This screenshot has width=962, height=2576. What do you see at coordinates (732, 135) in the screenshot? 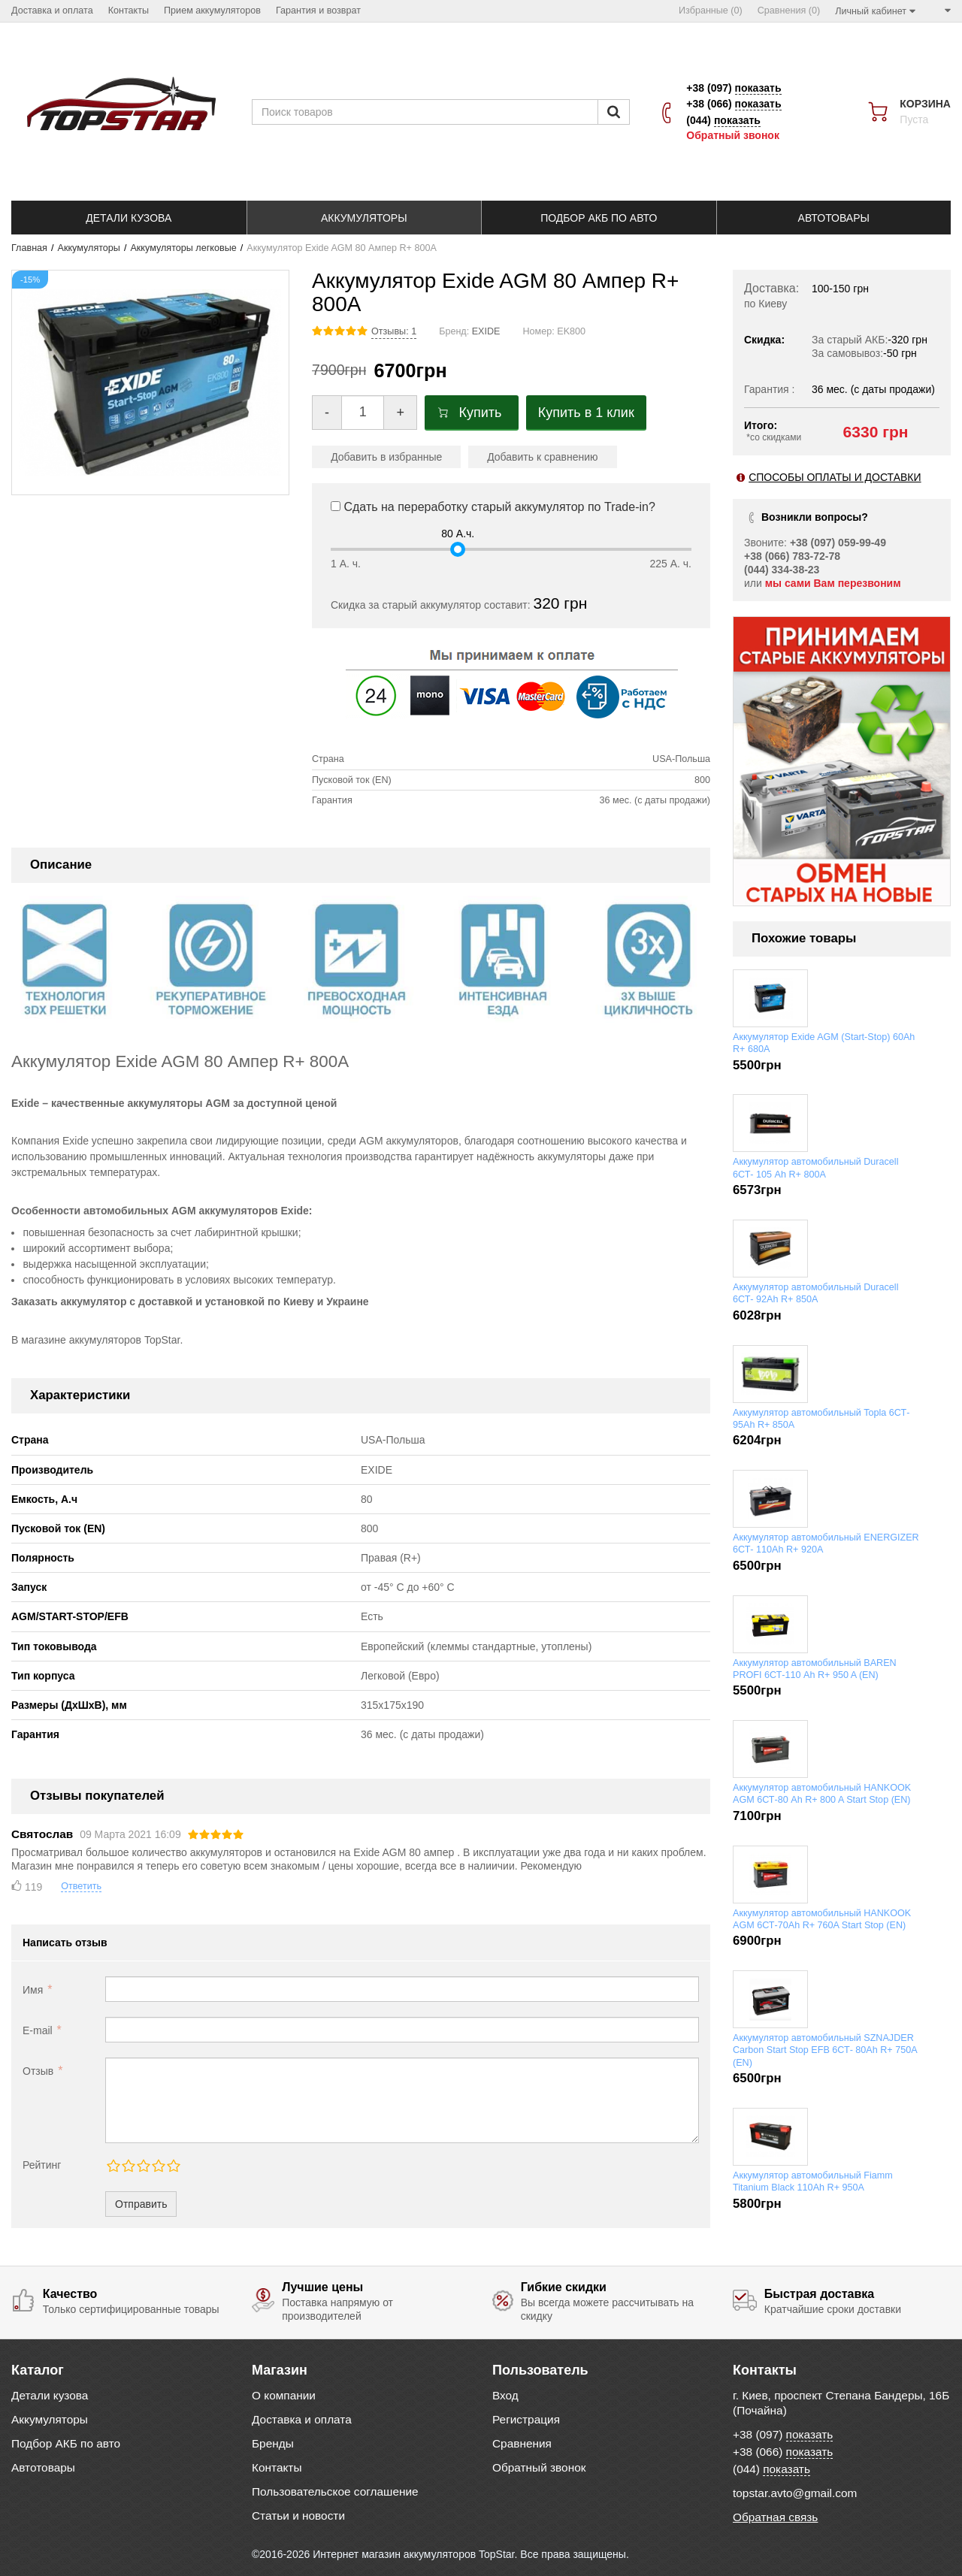
I see `Обратный звонок` at bounding box center [732, 135].